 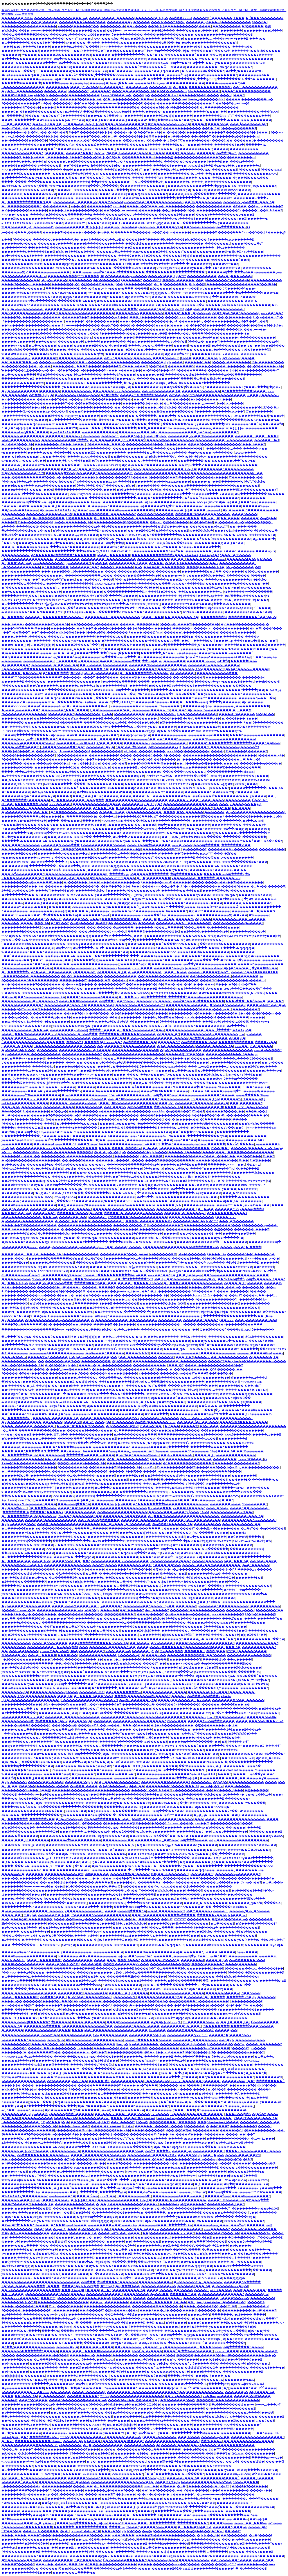 What do you see at coordinates (102, 1467) in the screenshot?
I see `��Ʒ������Ƶ` at bounding box center [102, 1467].